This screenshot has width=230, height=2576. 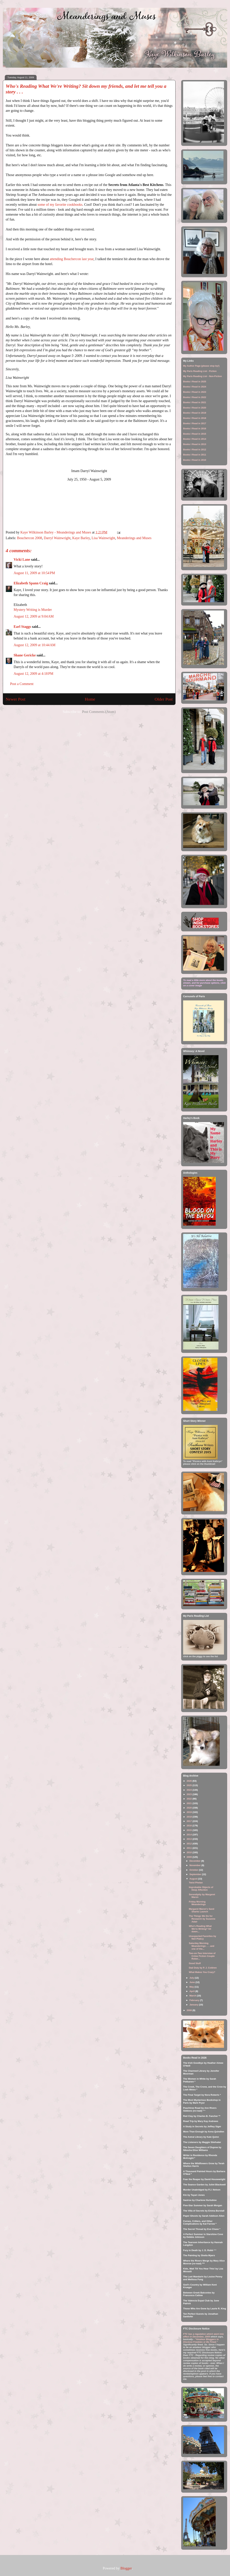 I want to click on Books I Read in 2023, so click(x=194, y=392).